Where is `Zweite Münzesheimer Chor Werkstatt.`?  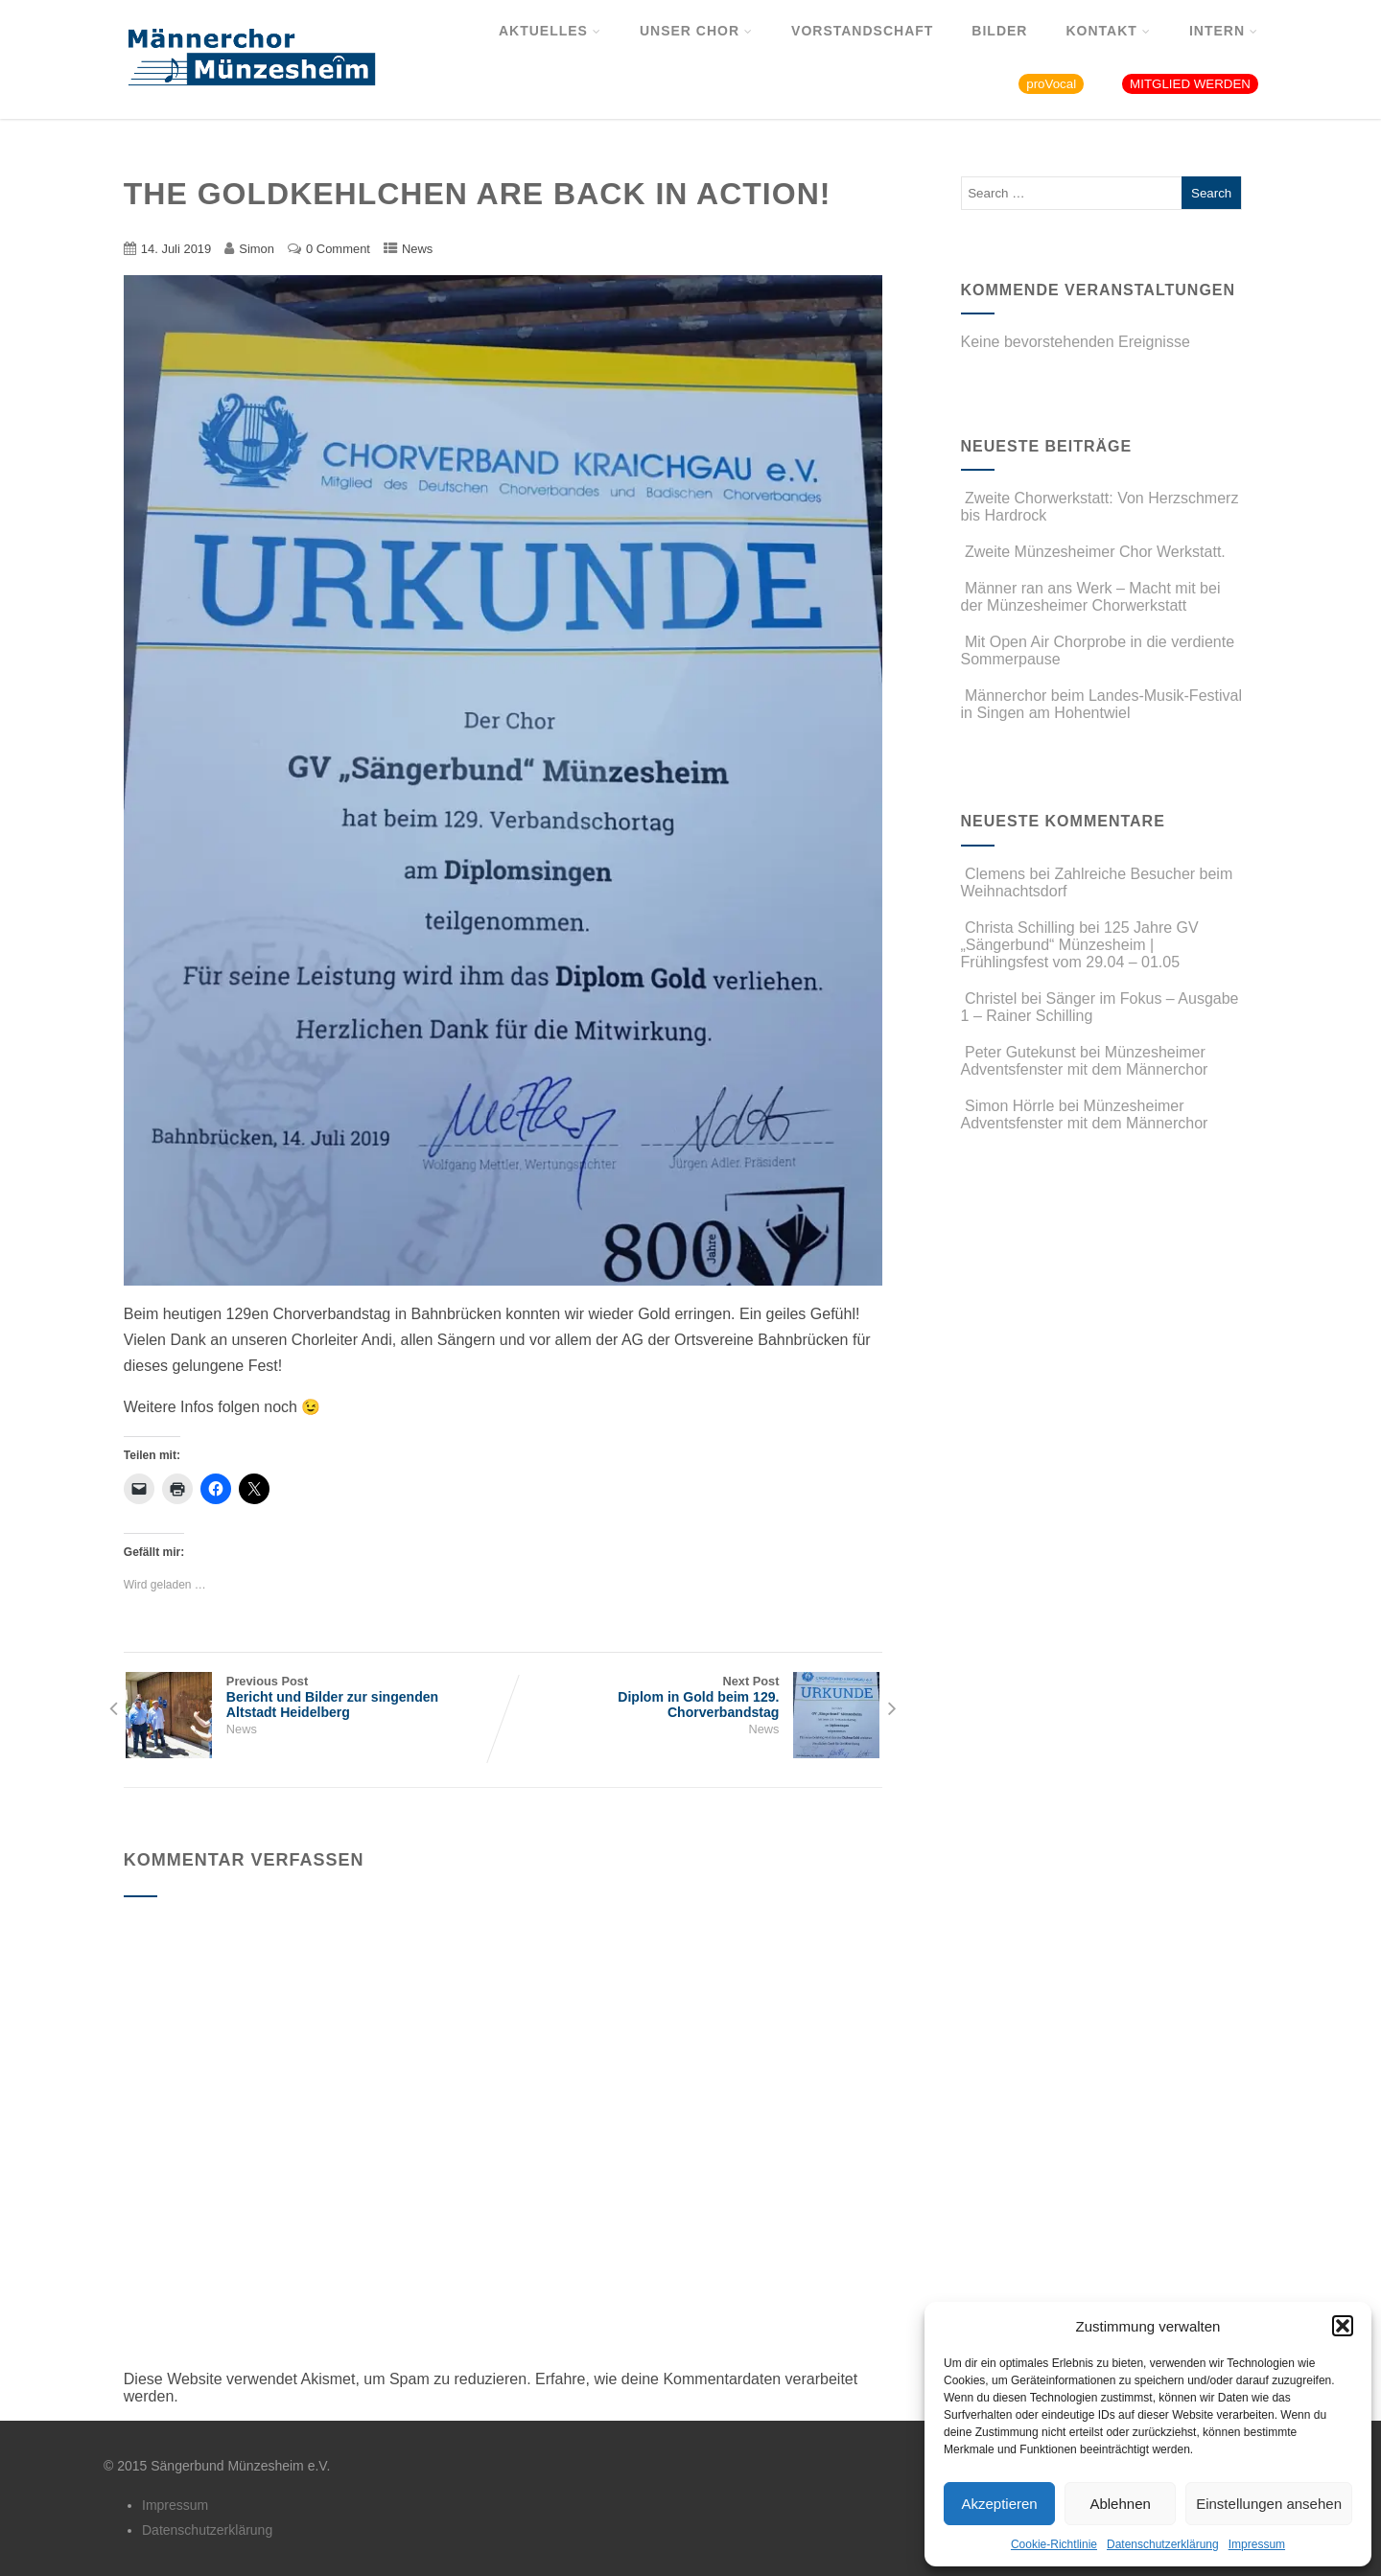
Zweite Münzesheimer Chor Werkstatt. is located at coordinates (1093, 552).